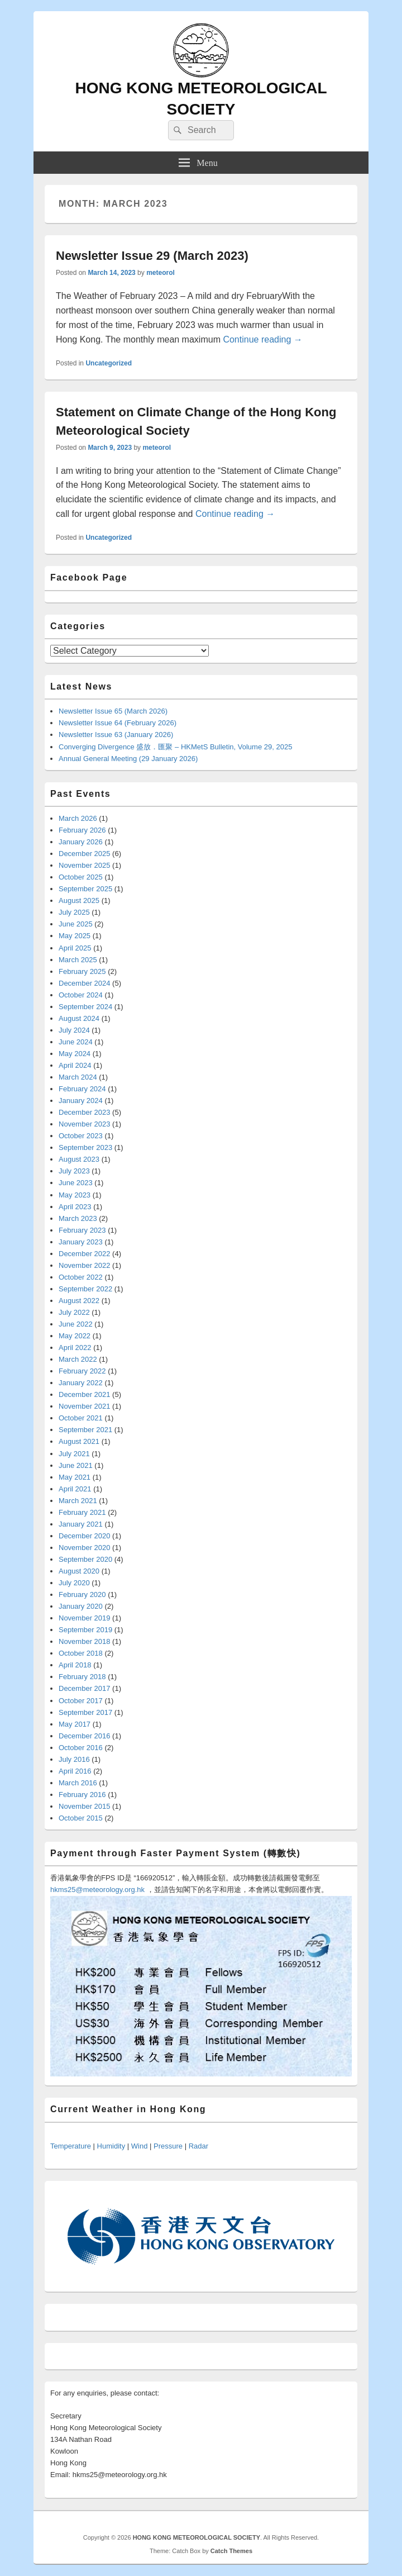 This screenshot has width=402, height=2576. What do you see at coordinates (76, 1042) in the screenshot?
I see `June 2024` at bounding box center [76, 1042].